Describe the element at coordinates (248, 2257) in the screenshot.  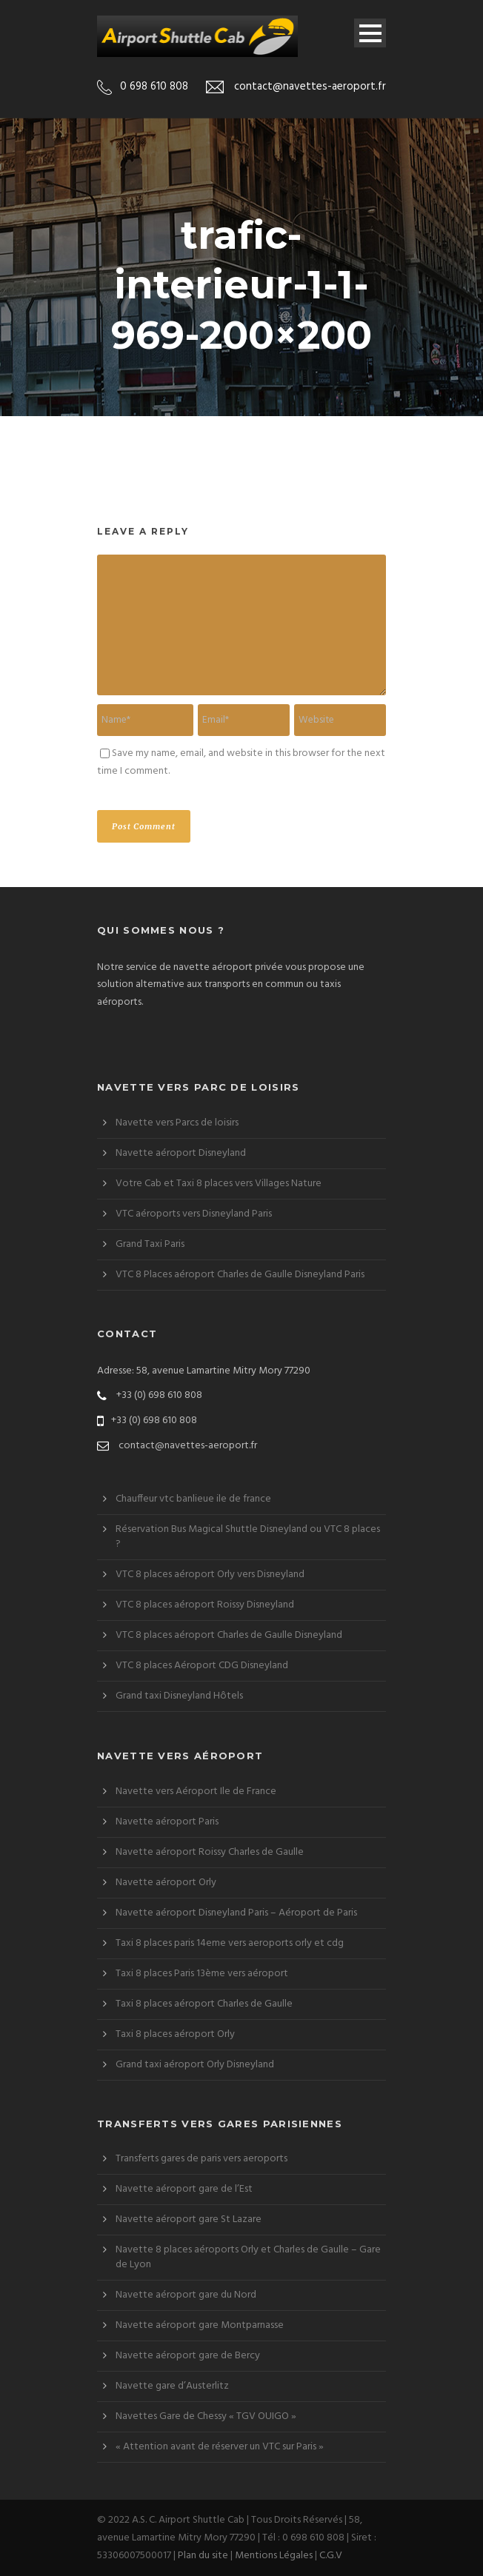
I see `Navette 8 places aéroports Orly et Charles de Gaulle – Gare de Lyon` at that location.